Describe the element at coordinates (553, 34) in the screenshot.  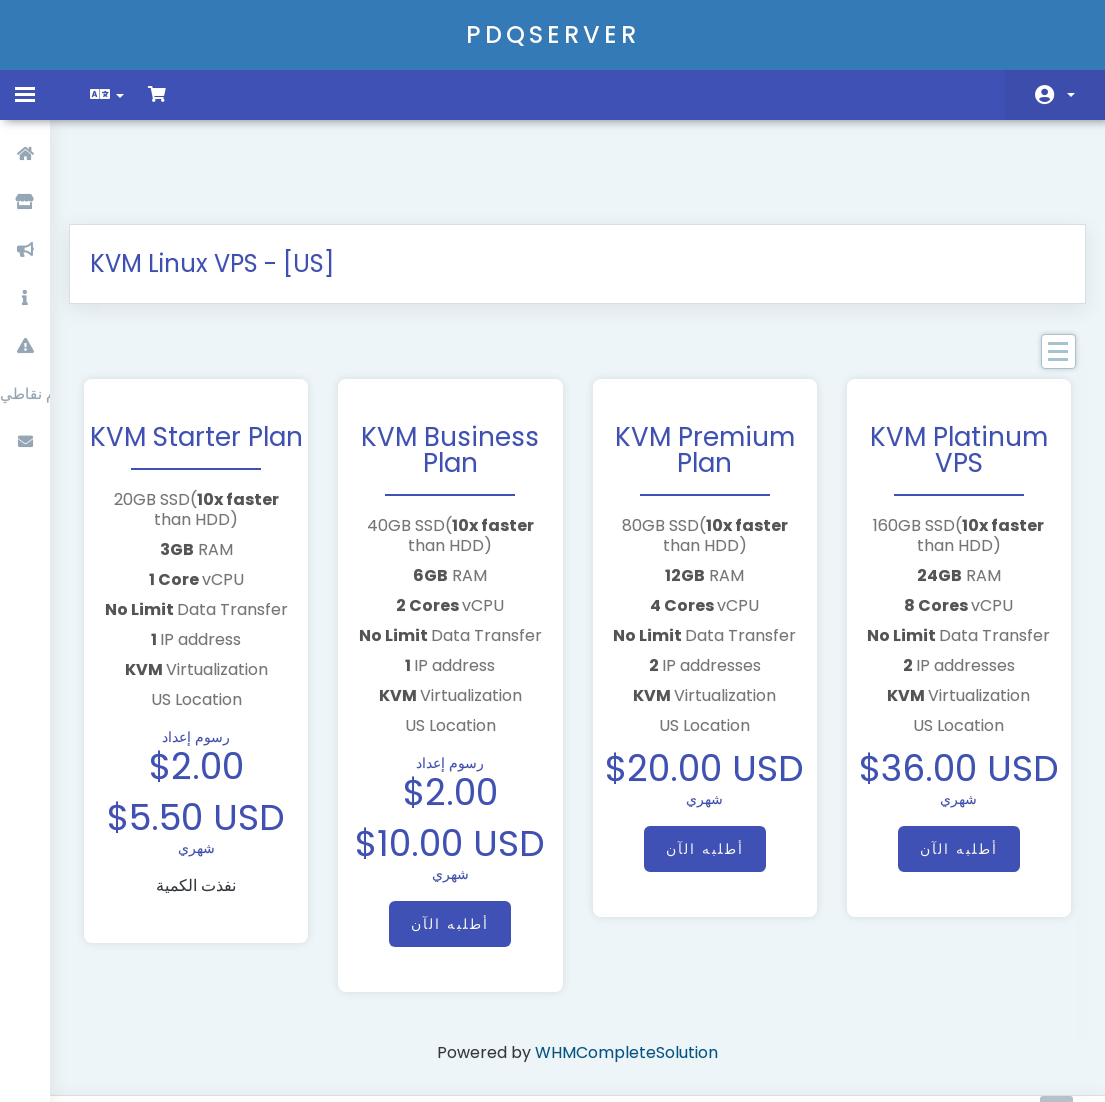
I see `PDQSERVER` at that location.